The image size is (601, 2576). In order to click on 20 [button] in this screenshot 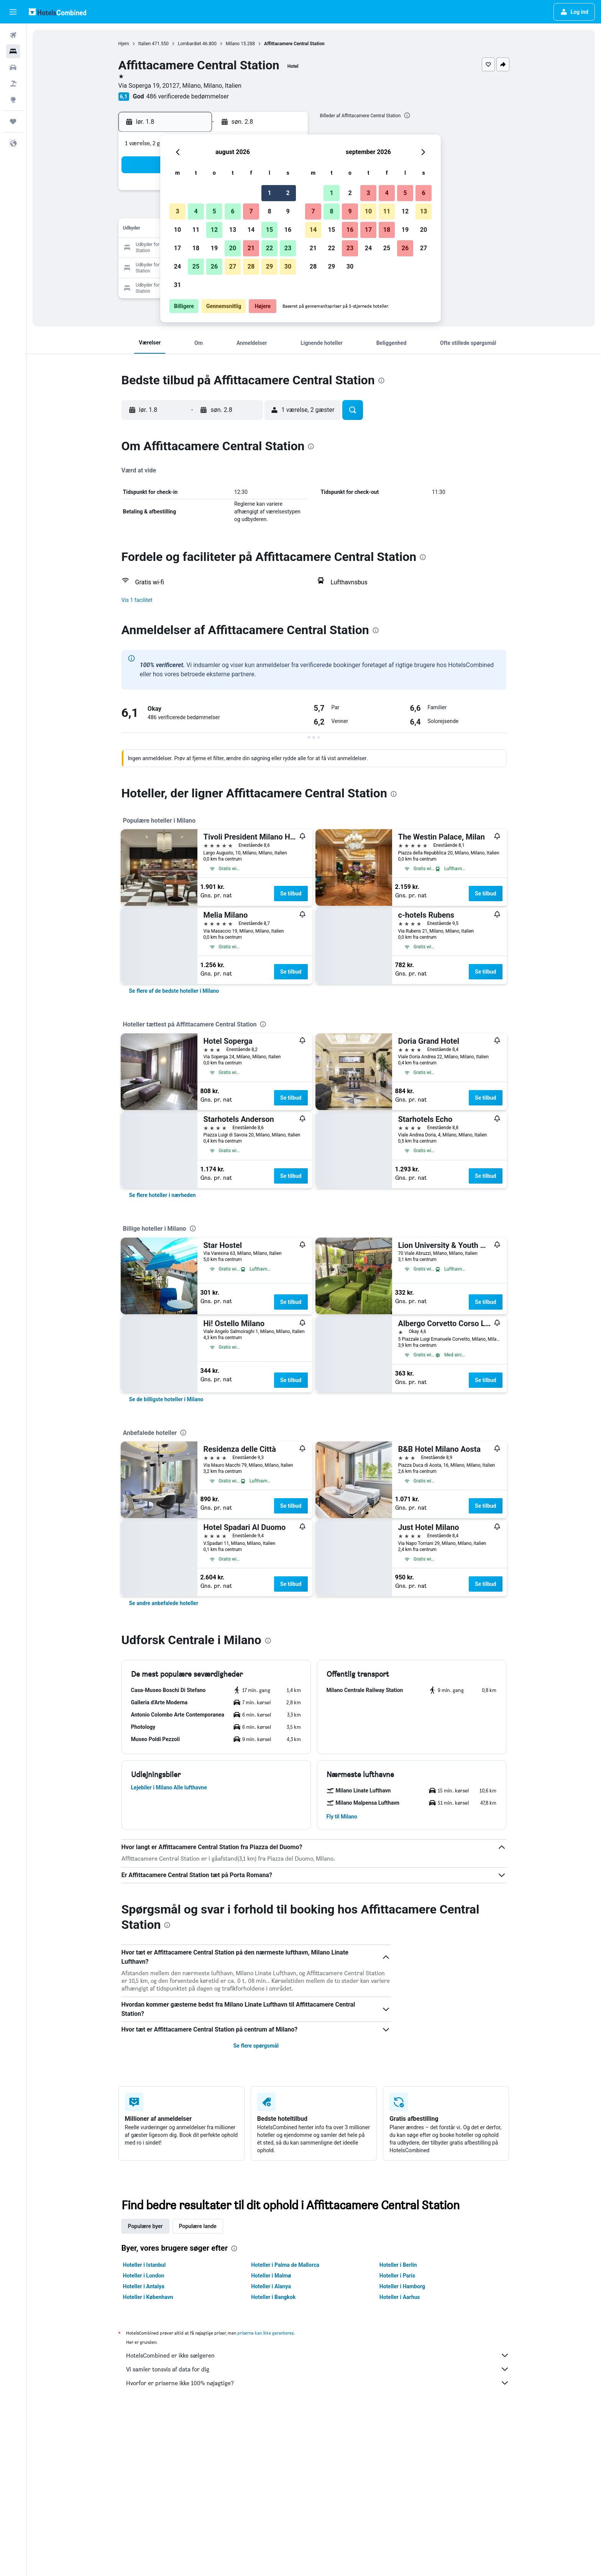, I will do `click(232, 248)`.